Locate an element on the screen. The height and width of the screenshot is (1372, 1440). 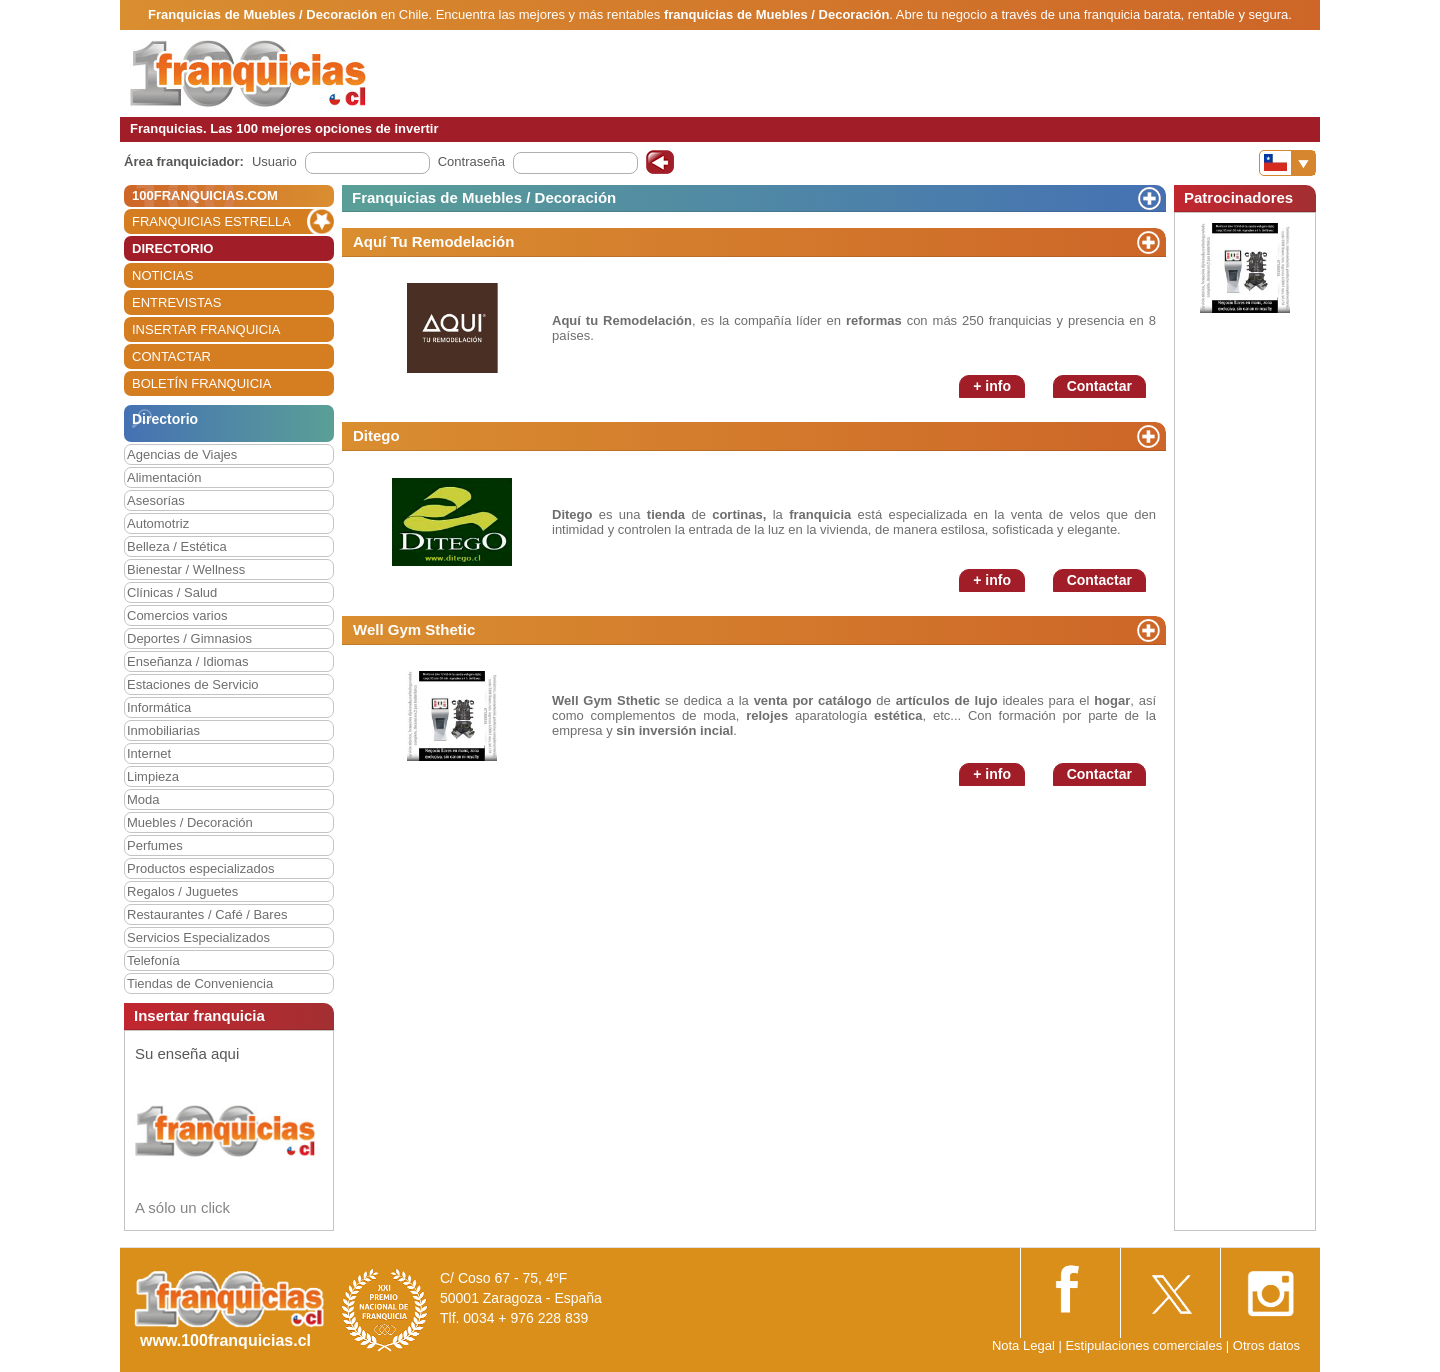
Clínicas / Salud is located at coordinates (172, 592).